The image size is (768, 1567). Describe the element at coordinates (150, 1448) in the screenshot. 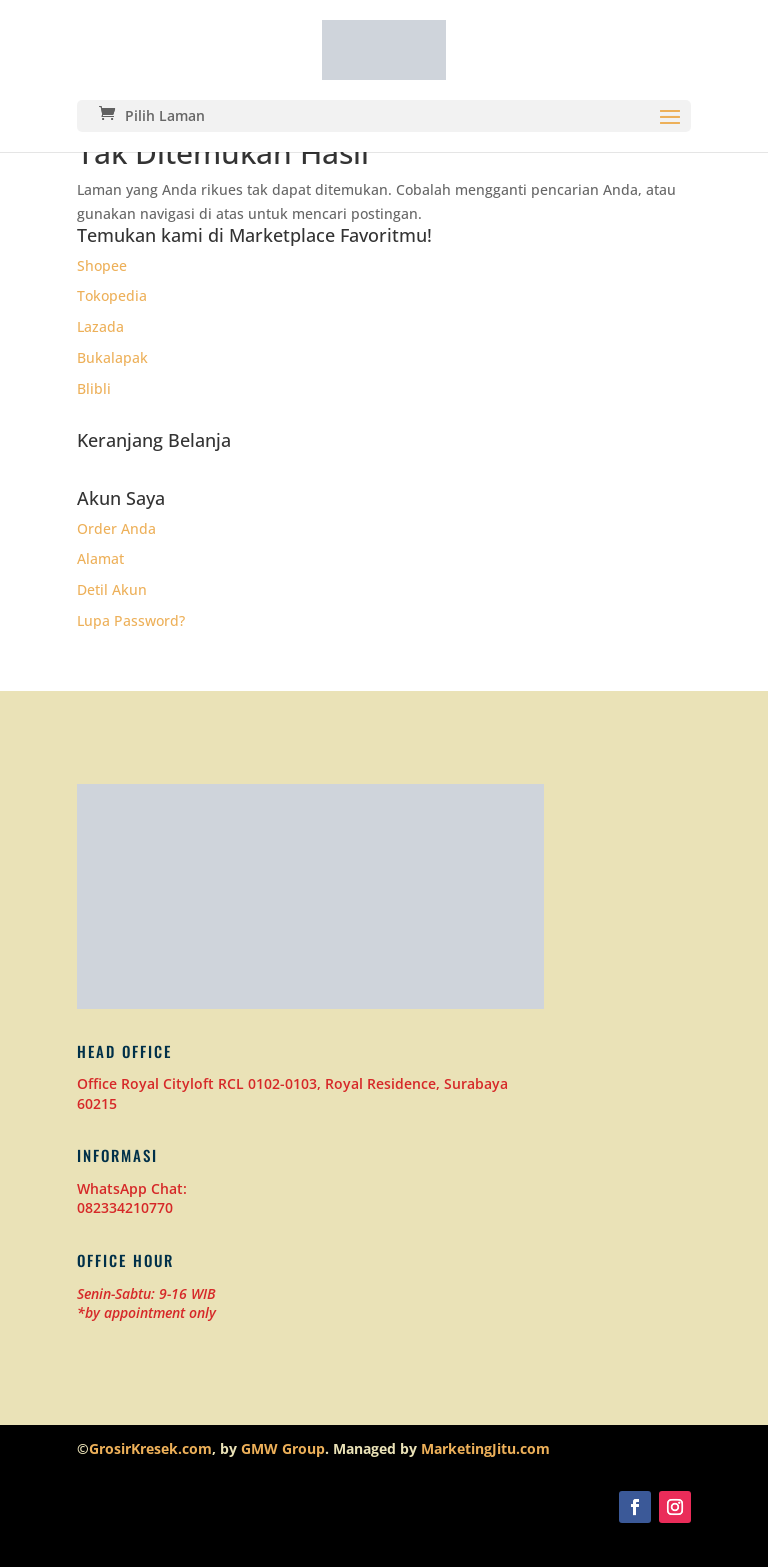

I see `GrosirKresek.com` at that location.